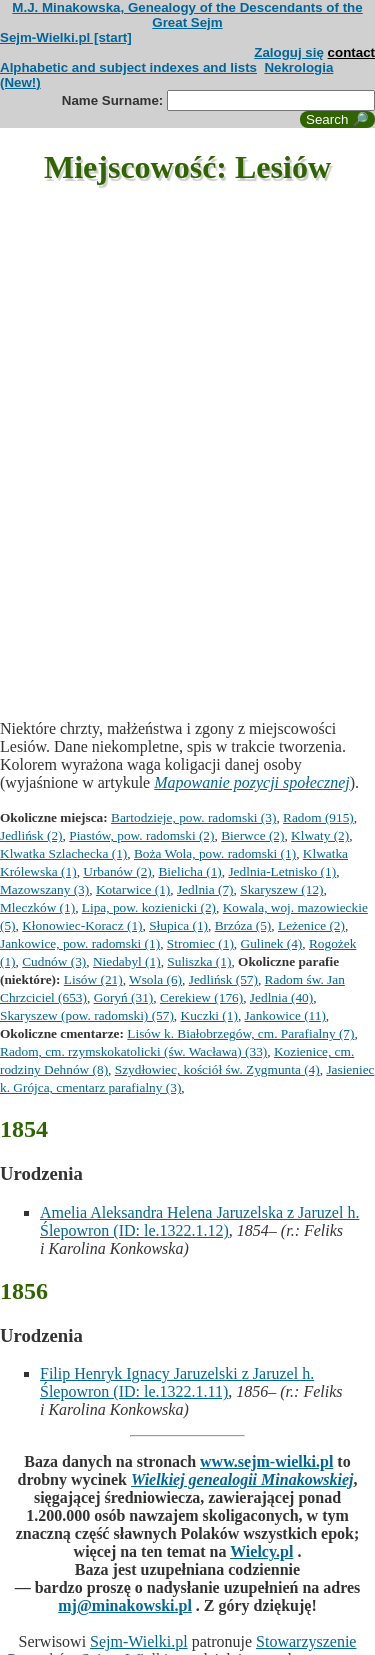  What do you see at coordinates (311, 925) in the screenshot?
I see `Leżenice (2)` at bounding box center [311, 925].